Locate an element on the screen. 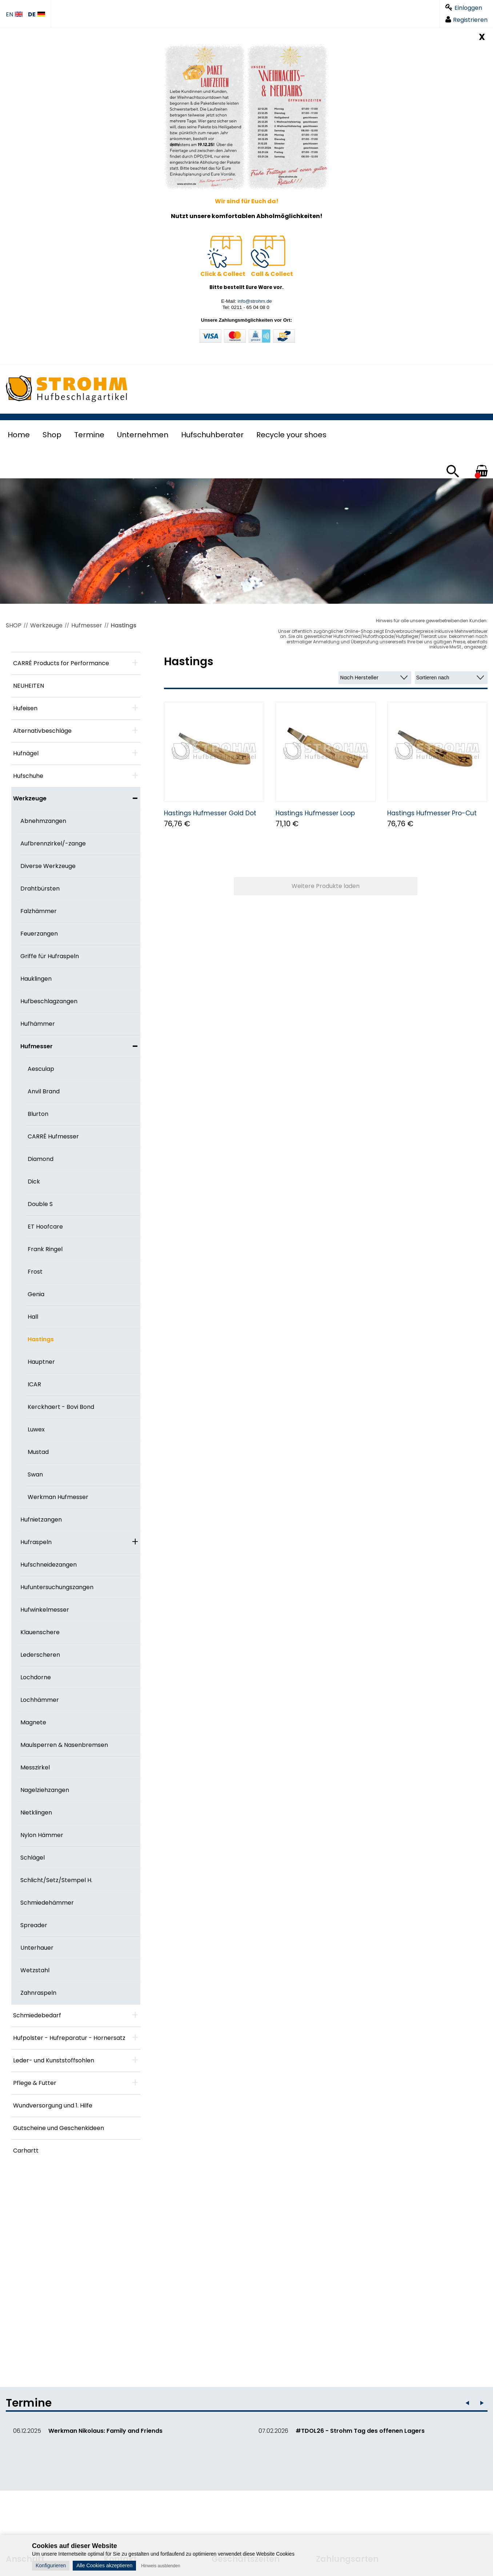 Image resolution: width=493 pixels, height=2576 pixels. info@strohm.de is located at coordinates (254, 301).